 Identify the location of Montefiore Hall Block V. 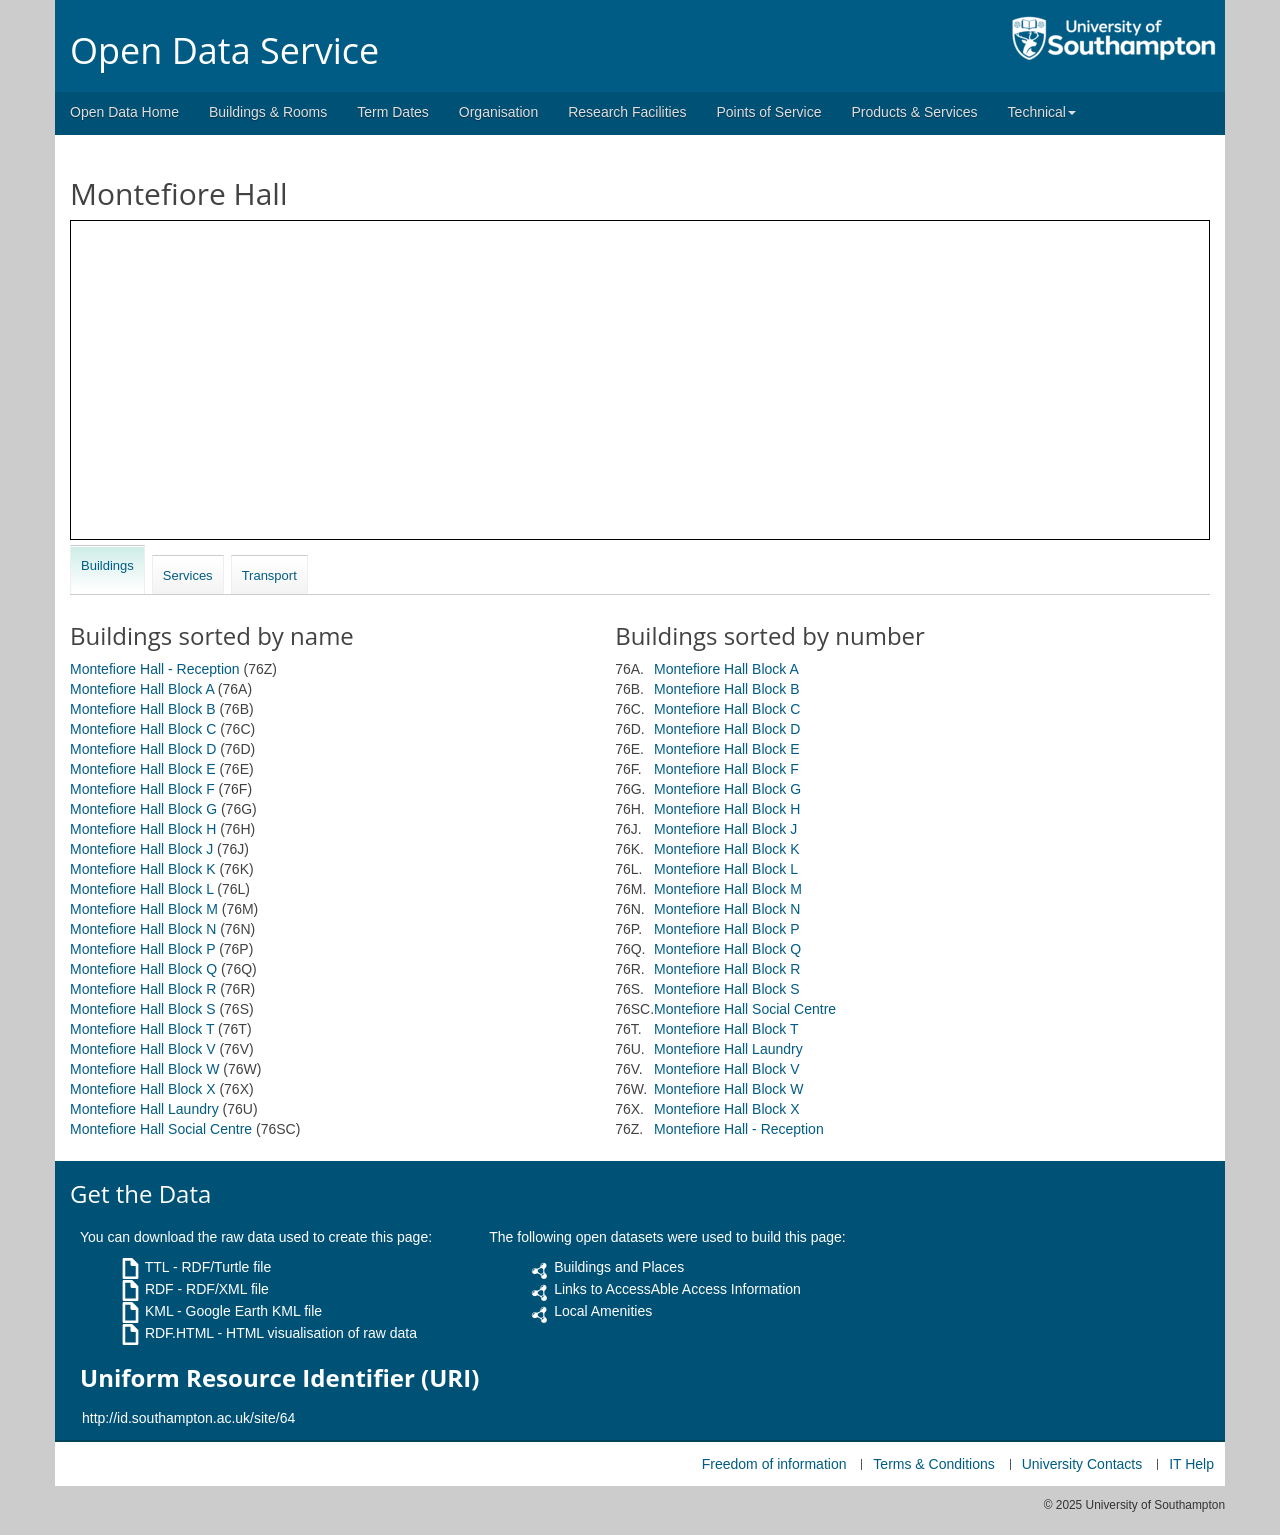
(143, 1049).